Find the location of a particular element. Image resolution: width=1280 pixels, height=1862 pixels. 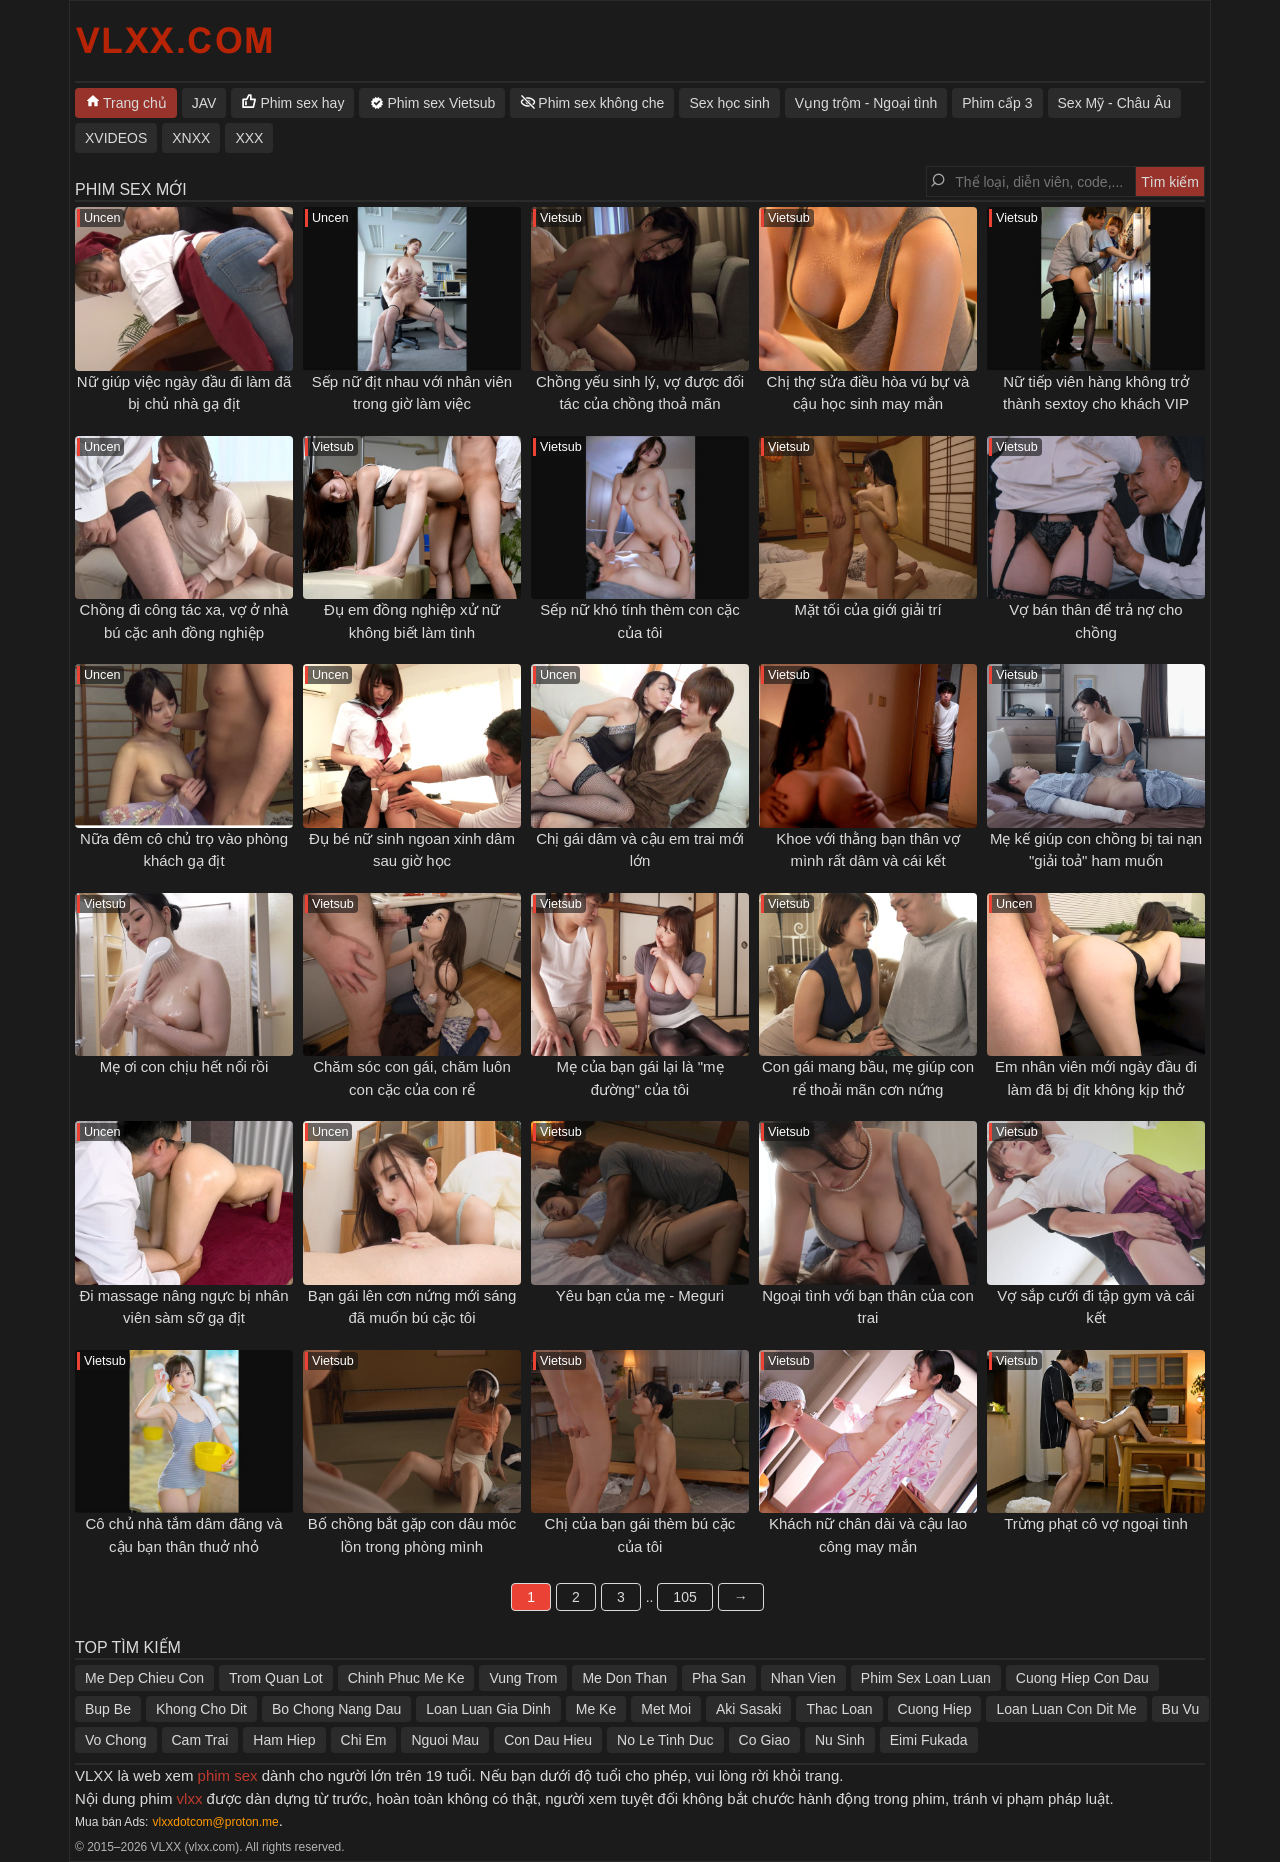

Thac Loan is located at coordinates (839, 1709).